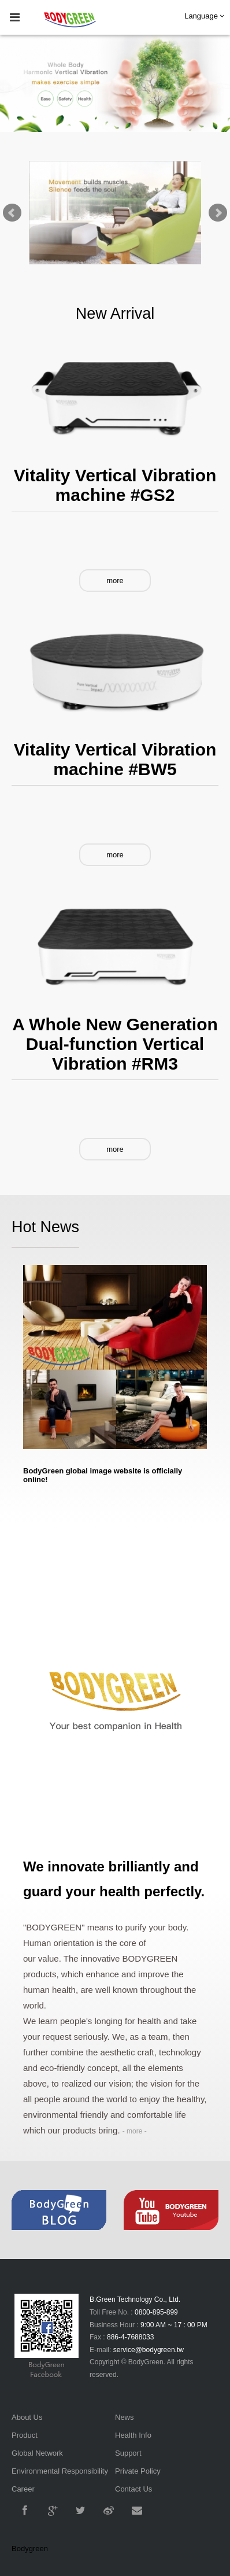  What do you see at coordinates (115, 1044) in the screenshot?
I see `A Whole New Generation Dual-function Vertical Vibration #RM3` at bounding box center [115, 1044].